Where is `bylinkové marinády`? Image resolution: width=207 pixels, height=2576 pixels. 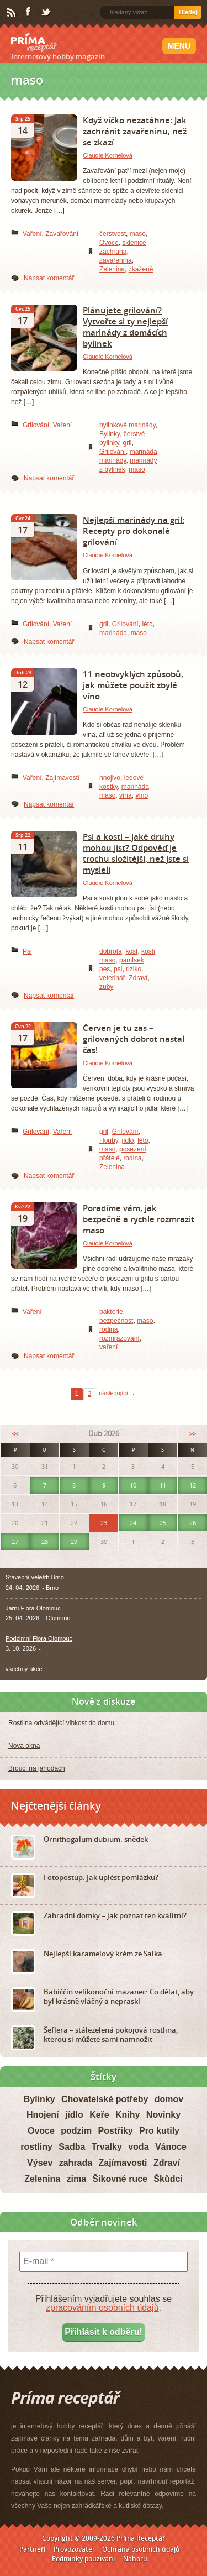 bylinkové marinády is located at coordinates (127, 425).